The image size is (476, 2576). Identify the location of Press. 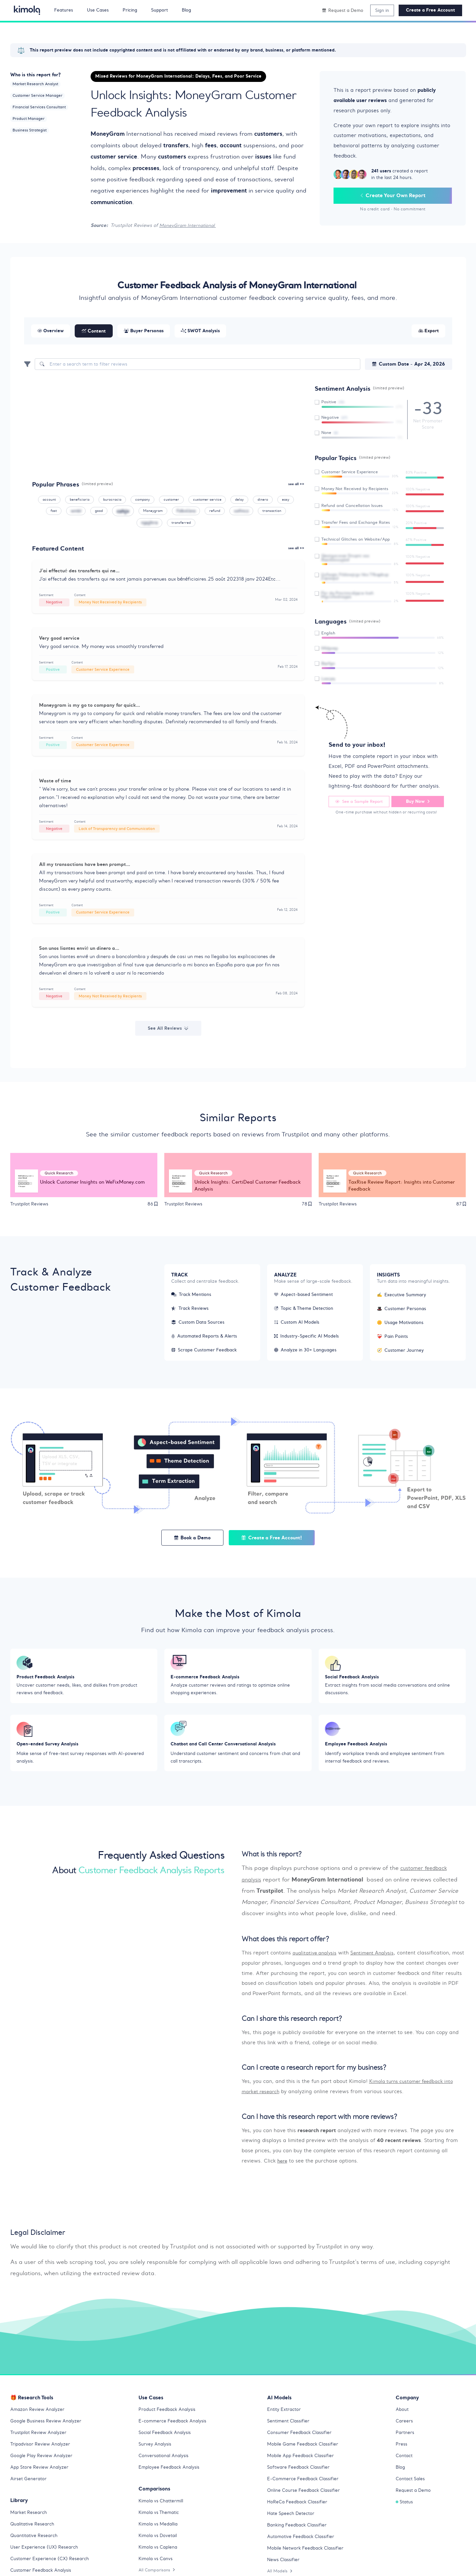
(402, 2456).